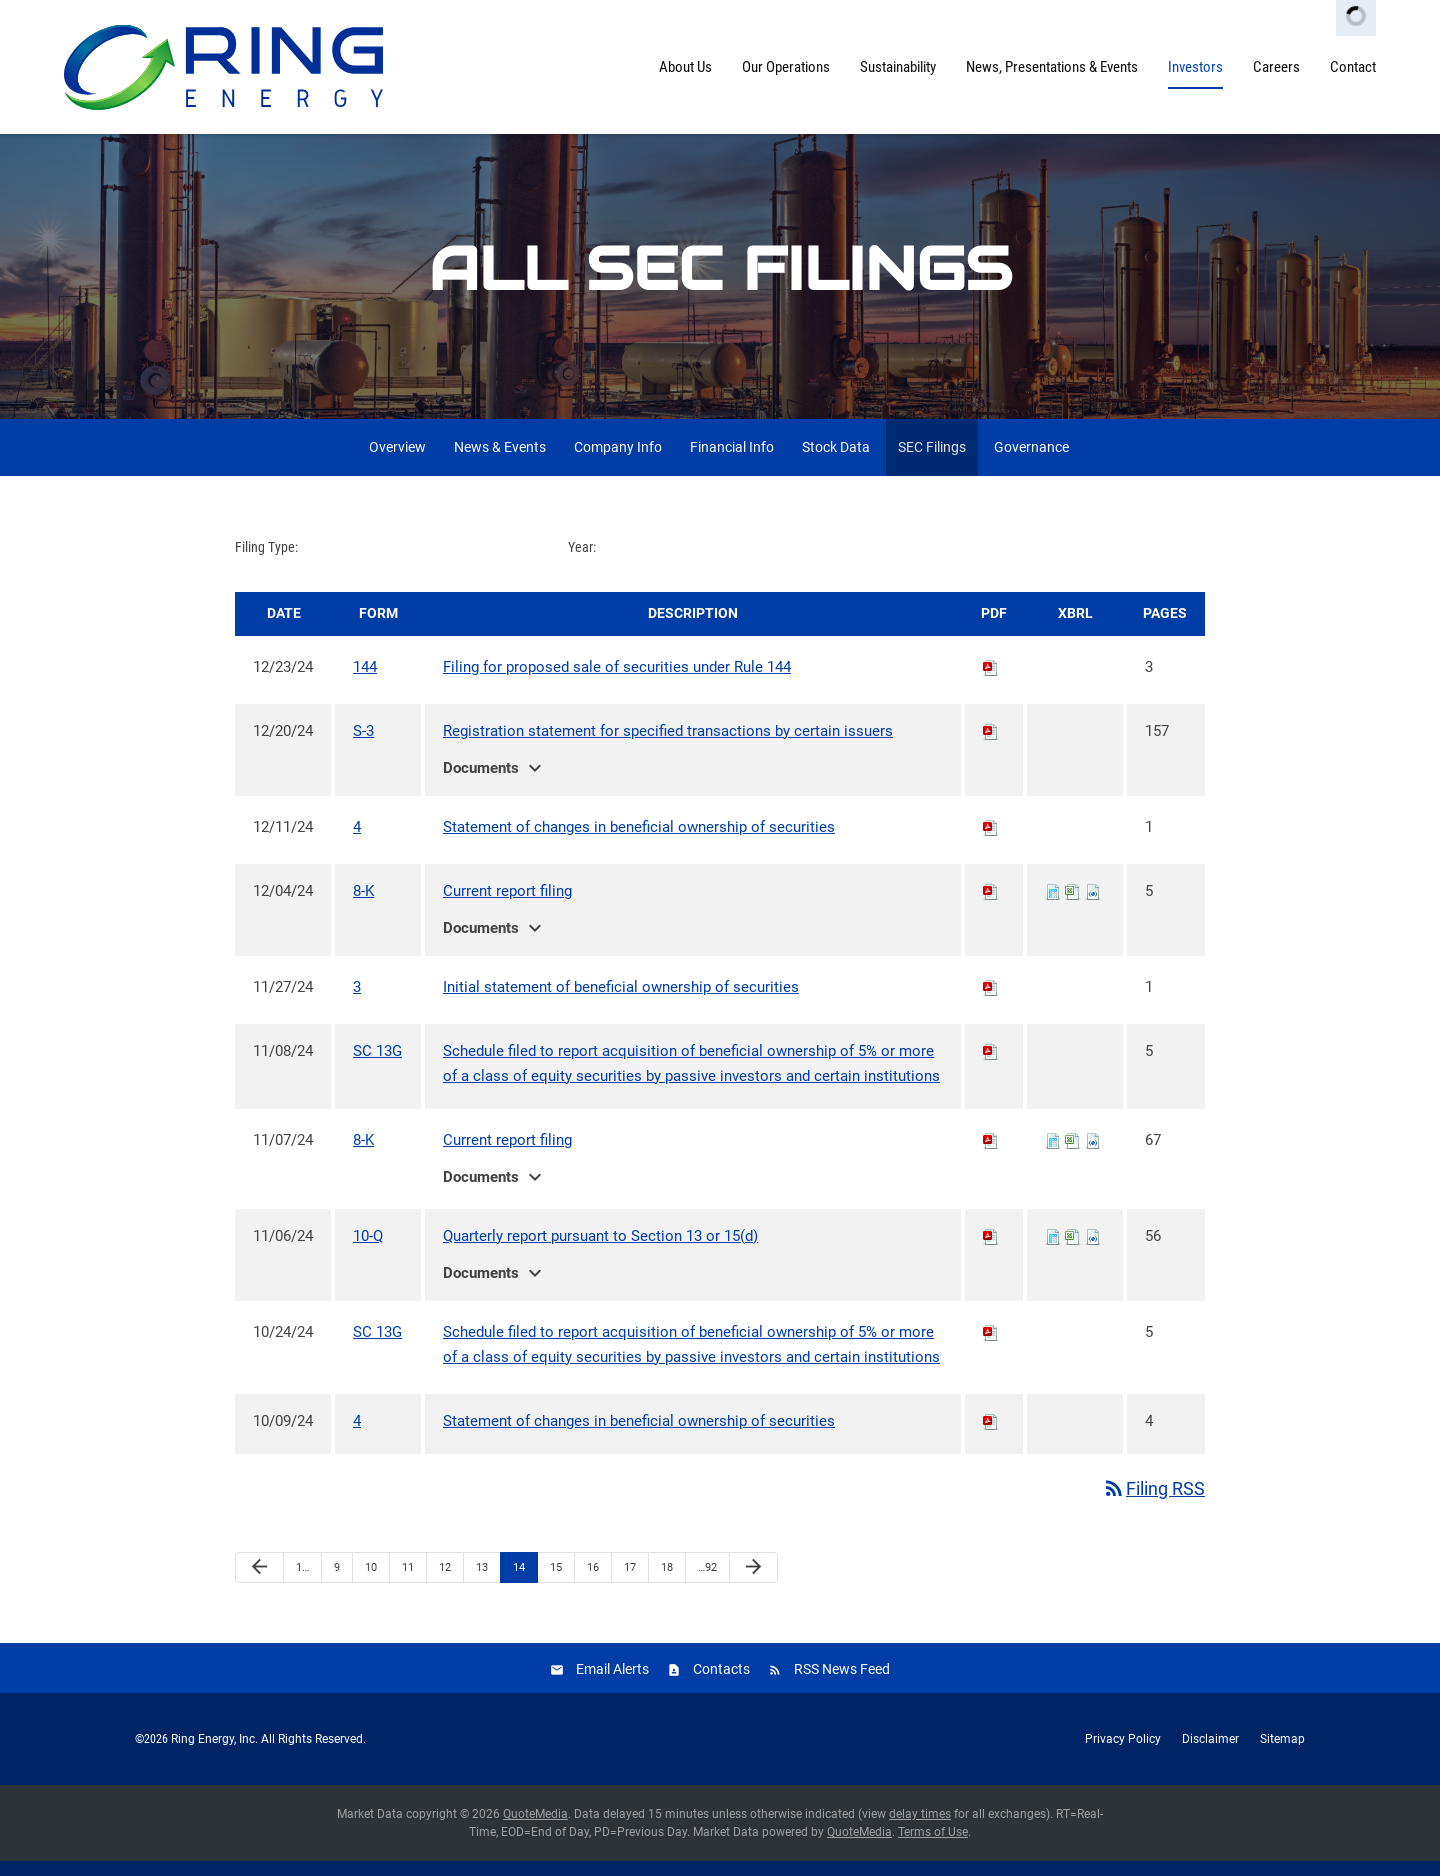 This screenshot has width=1440, height=1876. What do you see at coordinates (786, 67) in the screenshot?
I see `Our Operations` at bounding box center [786, 67].